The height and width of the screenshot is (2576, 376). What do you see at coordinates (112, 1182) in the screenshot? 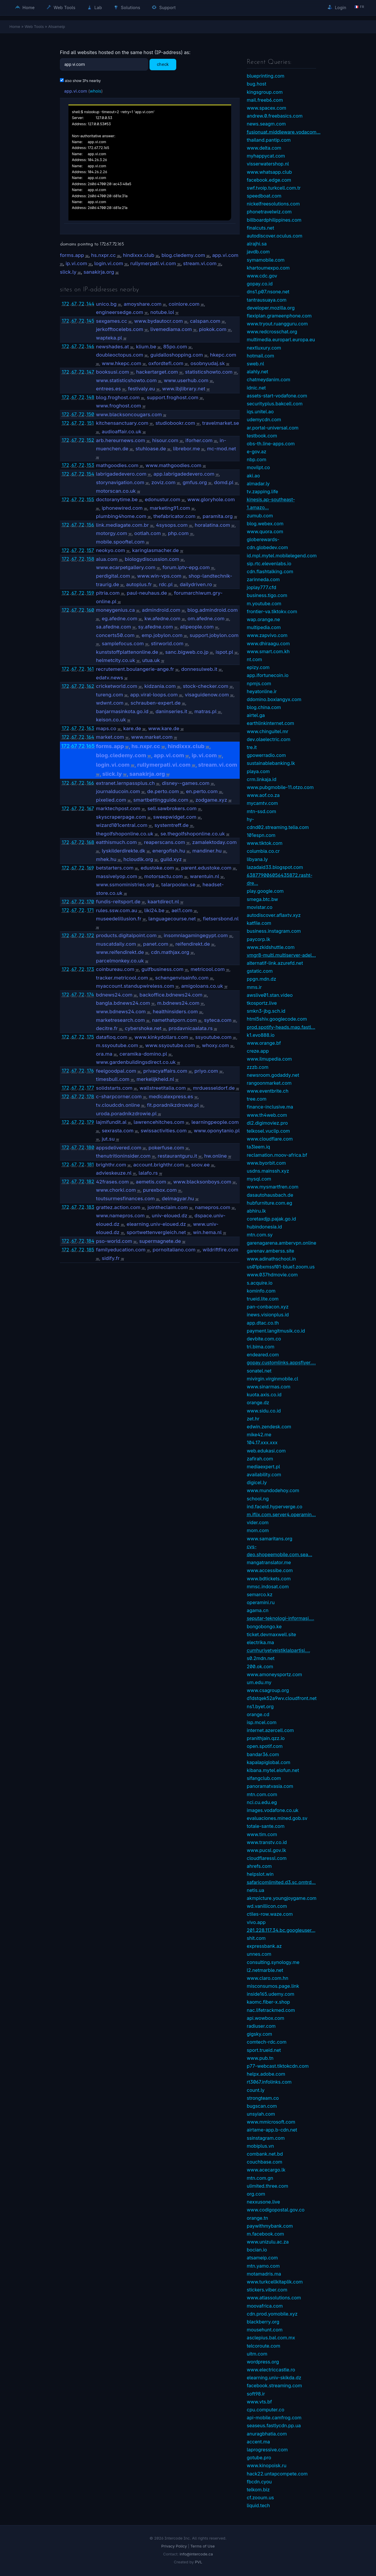
I see `42frases.com` at bounding box center [112, 1182].